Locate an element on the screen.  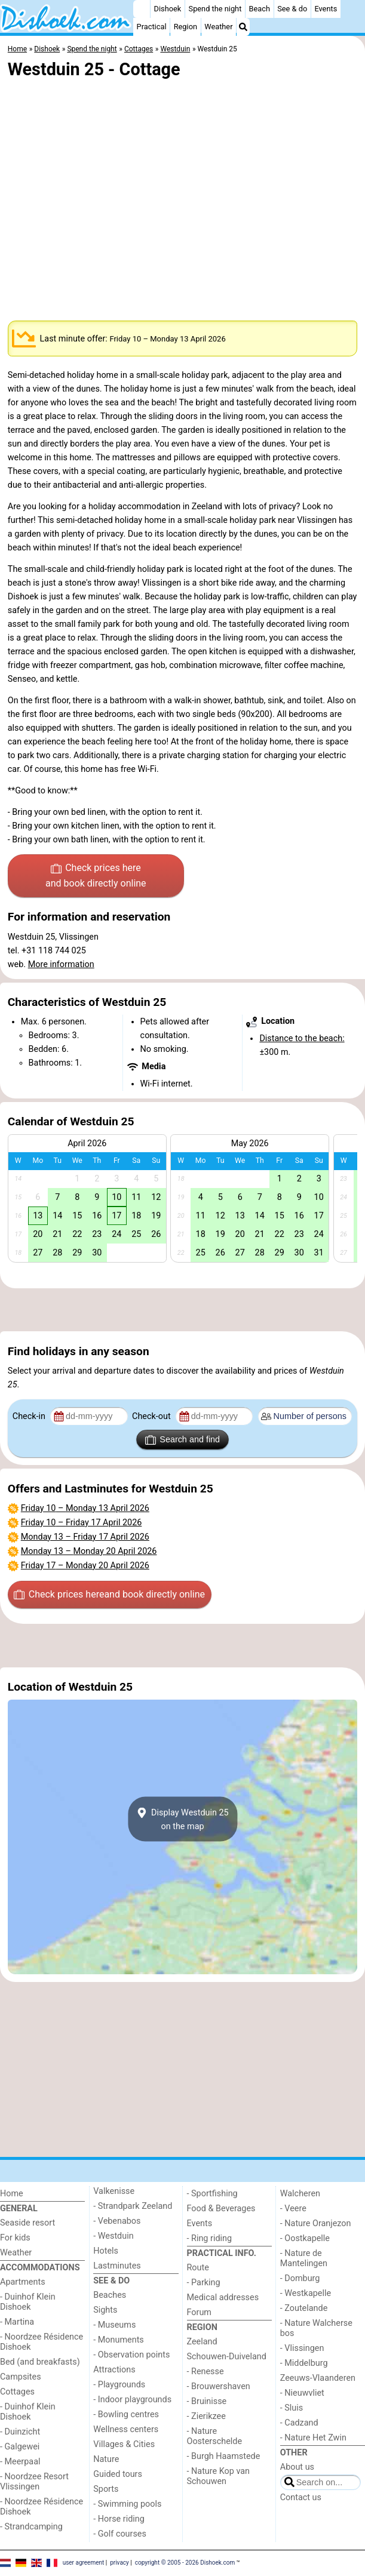
Wellness centers is located at coordinates (125, 2429).